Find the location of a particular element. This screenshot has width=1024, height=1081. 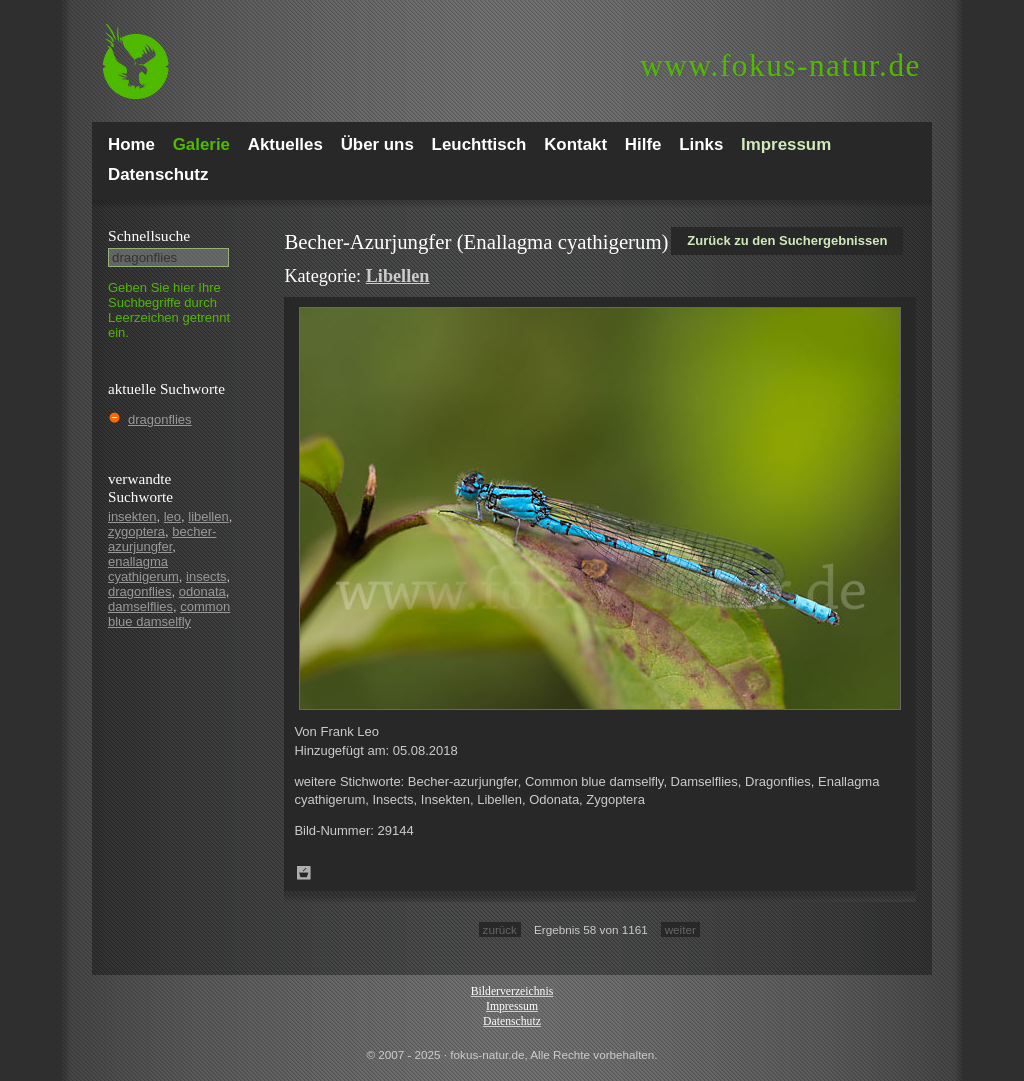

enallagma cyathigerum is located at coordinates (143, 569).